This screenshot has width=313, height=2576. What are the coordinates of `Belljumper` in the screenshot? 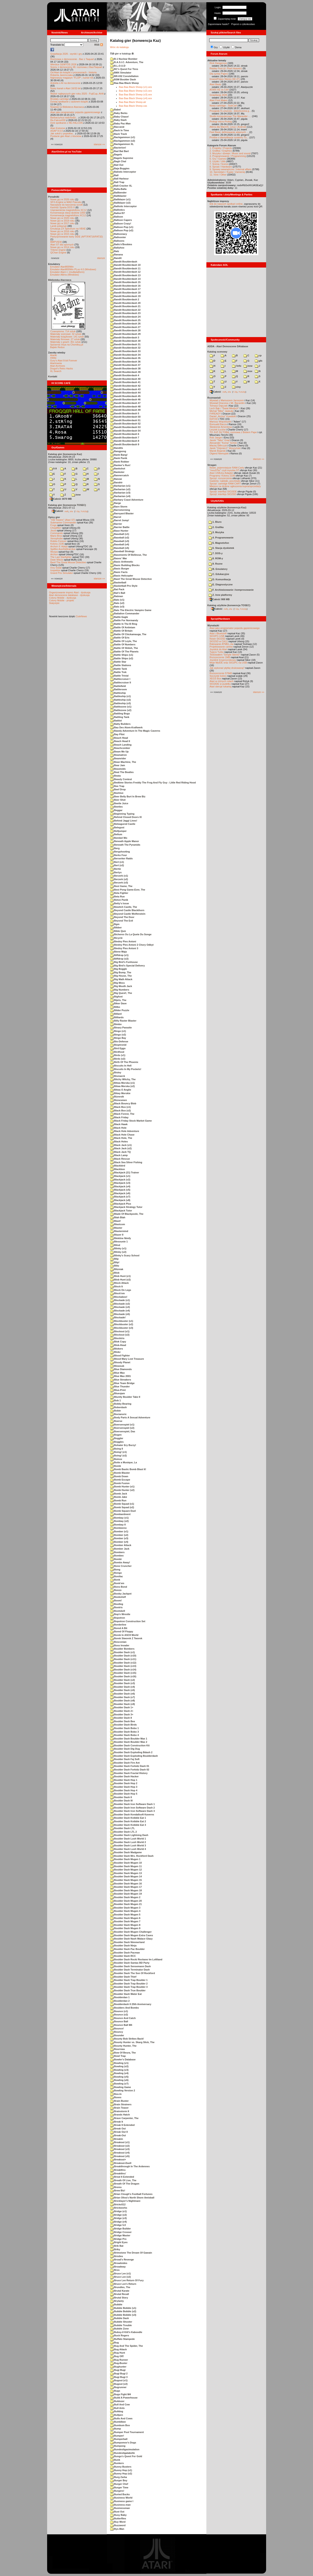 It's located at (118, 831).